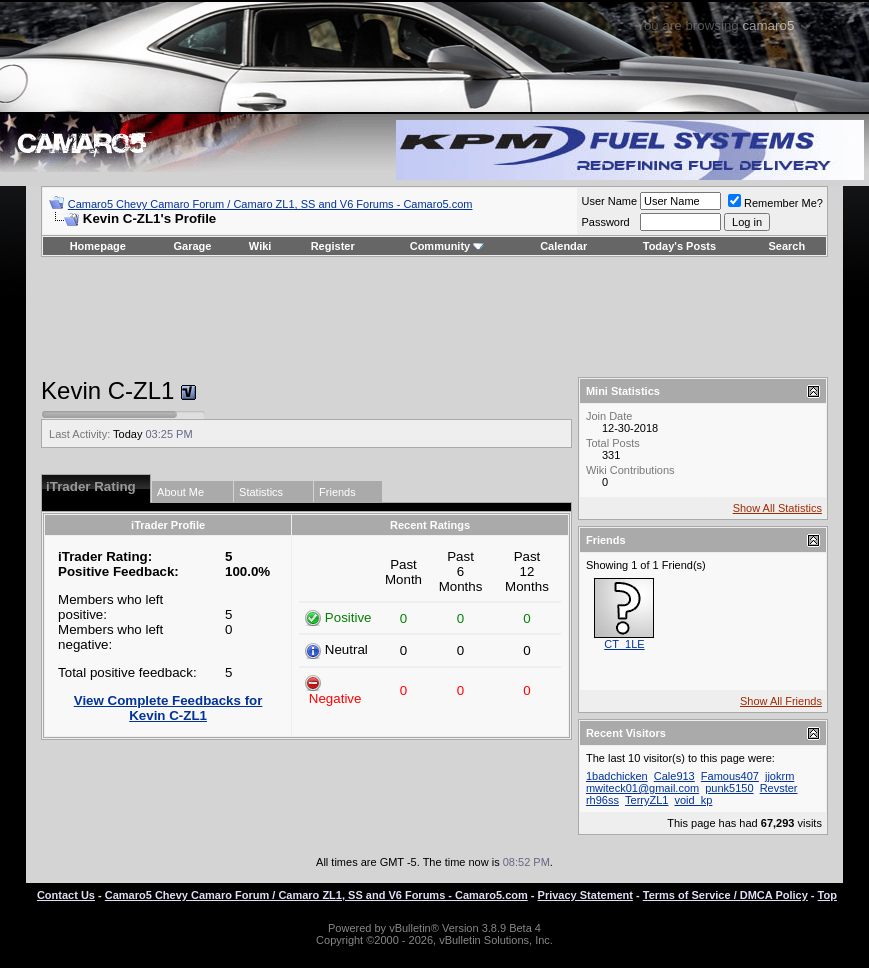  Describe the element at coordinates (781, 701) in the screenshot. I see `Show All Friends` at that location.